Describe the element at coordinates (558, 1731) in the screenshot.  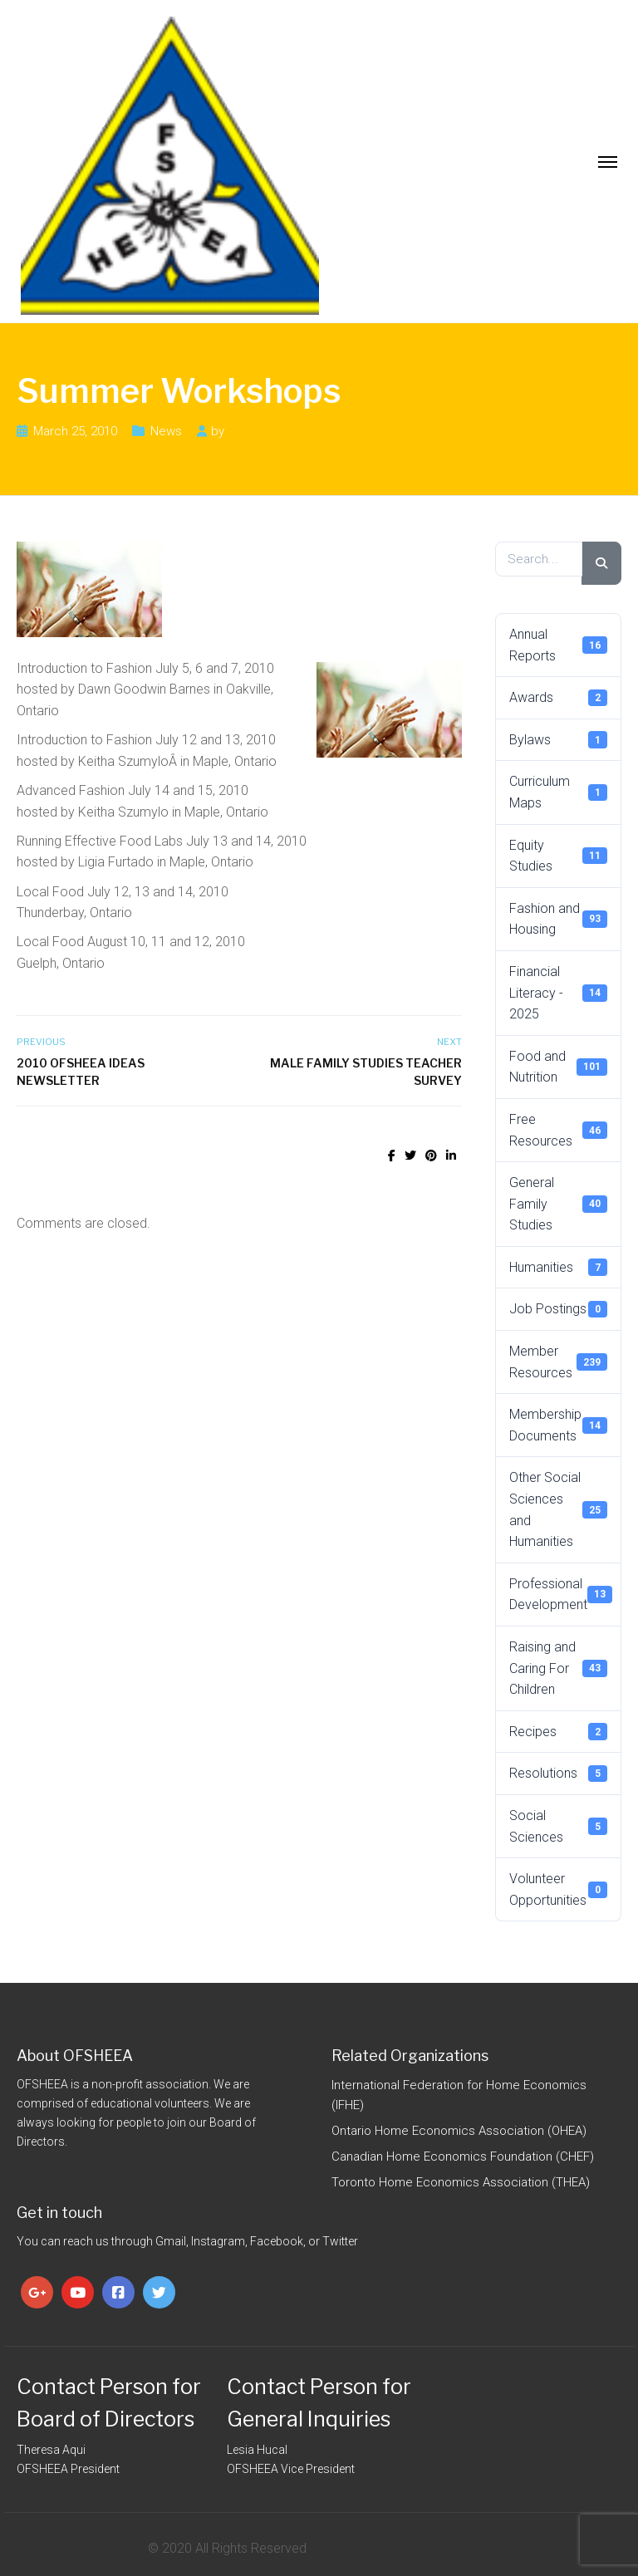
I see `Recipes` at that location.